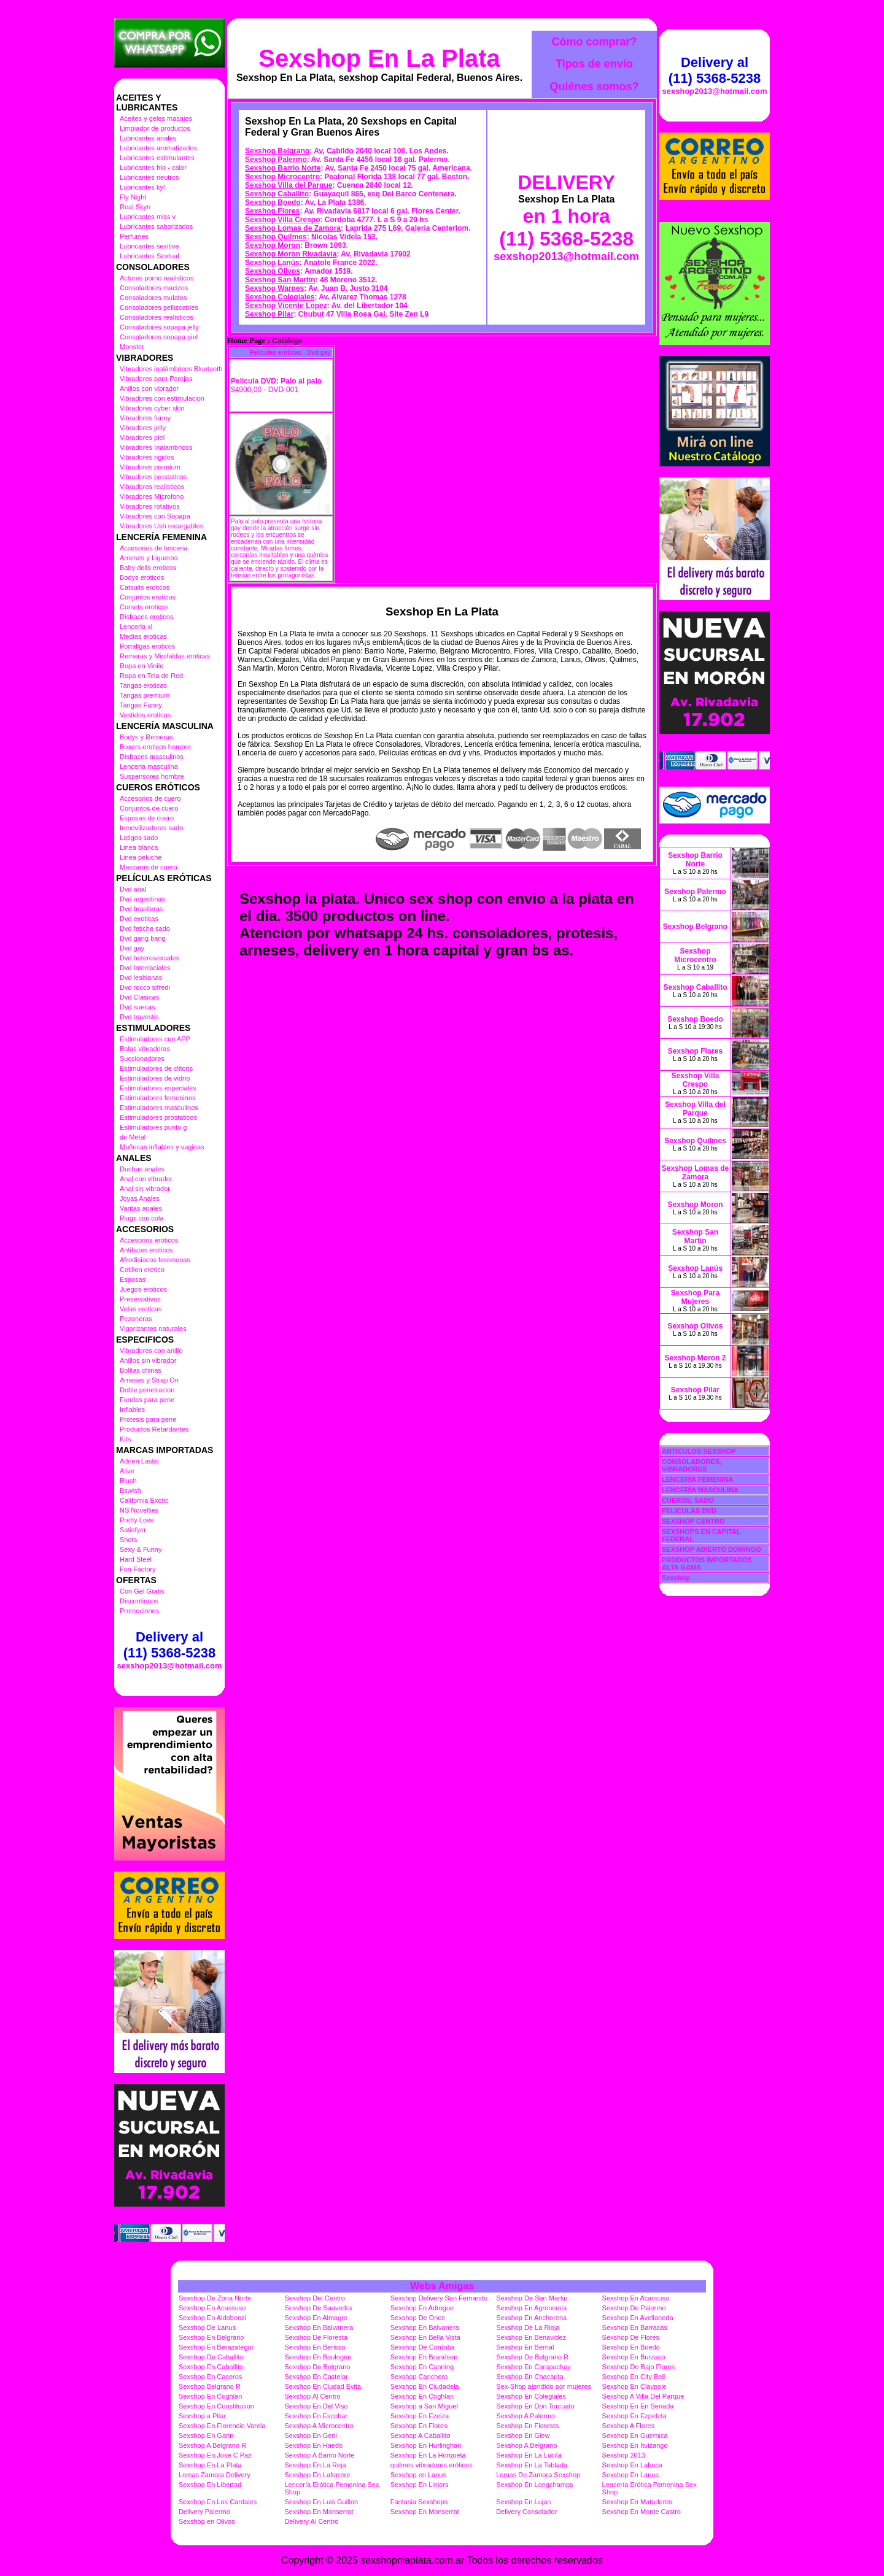 The width and height of the screenshot is (884, 2576). What do you see at coordinates (148, 1419) in the screenshot?
I see `Protesis para pene` at bounding box center [148, 1419].